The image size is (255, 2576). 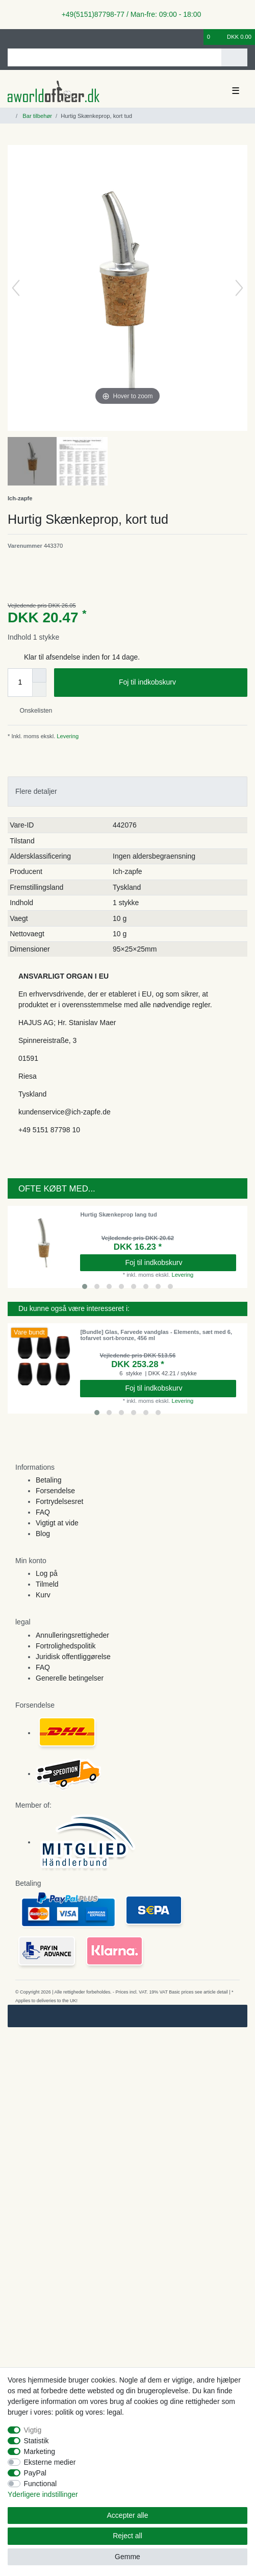 What do you see at coordinates (11, 37) in the screenshot?
I see `[Log ind]` at bounding box center [11, 37].